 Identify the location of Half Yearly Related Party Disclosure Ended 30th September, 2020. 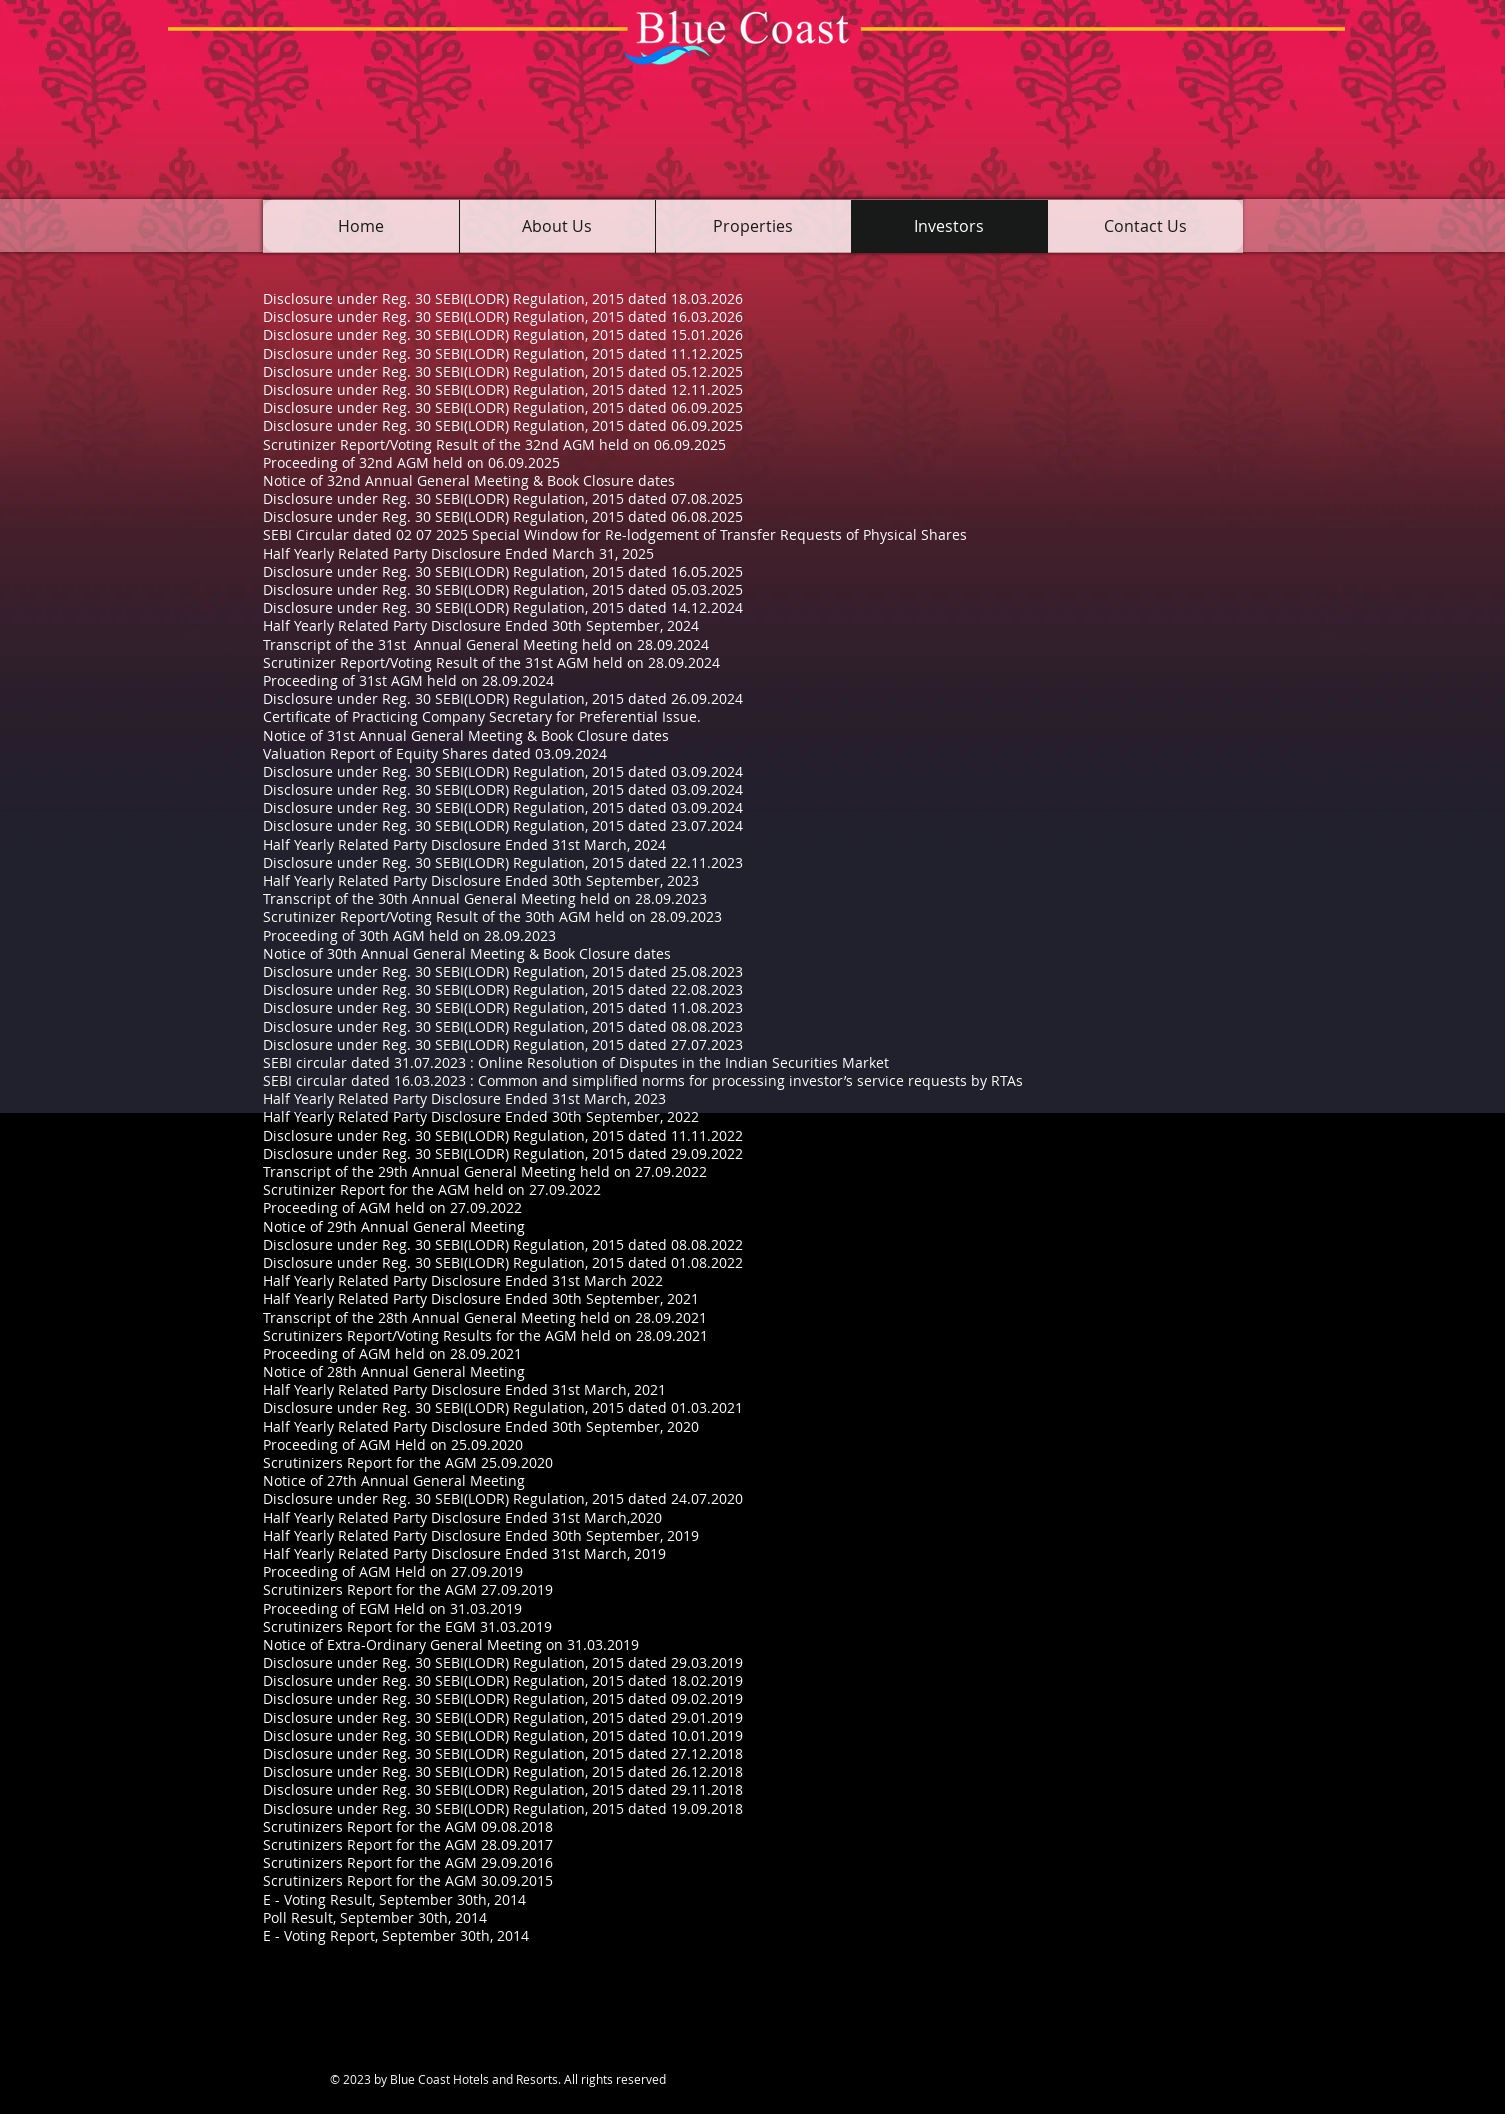
(481, 1426).